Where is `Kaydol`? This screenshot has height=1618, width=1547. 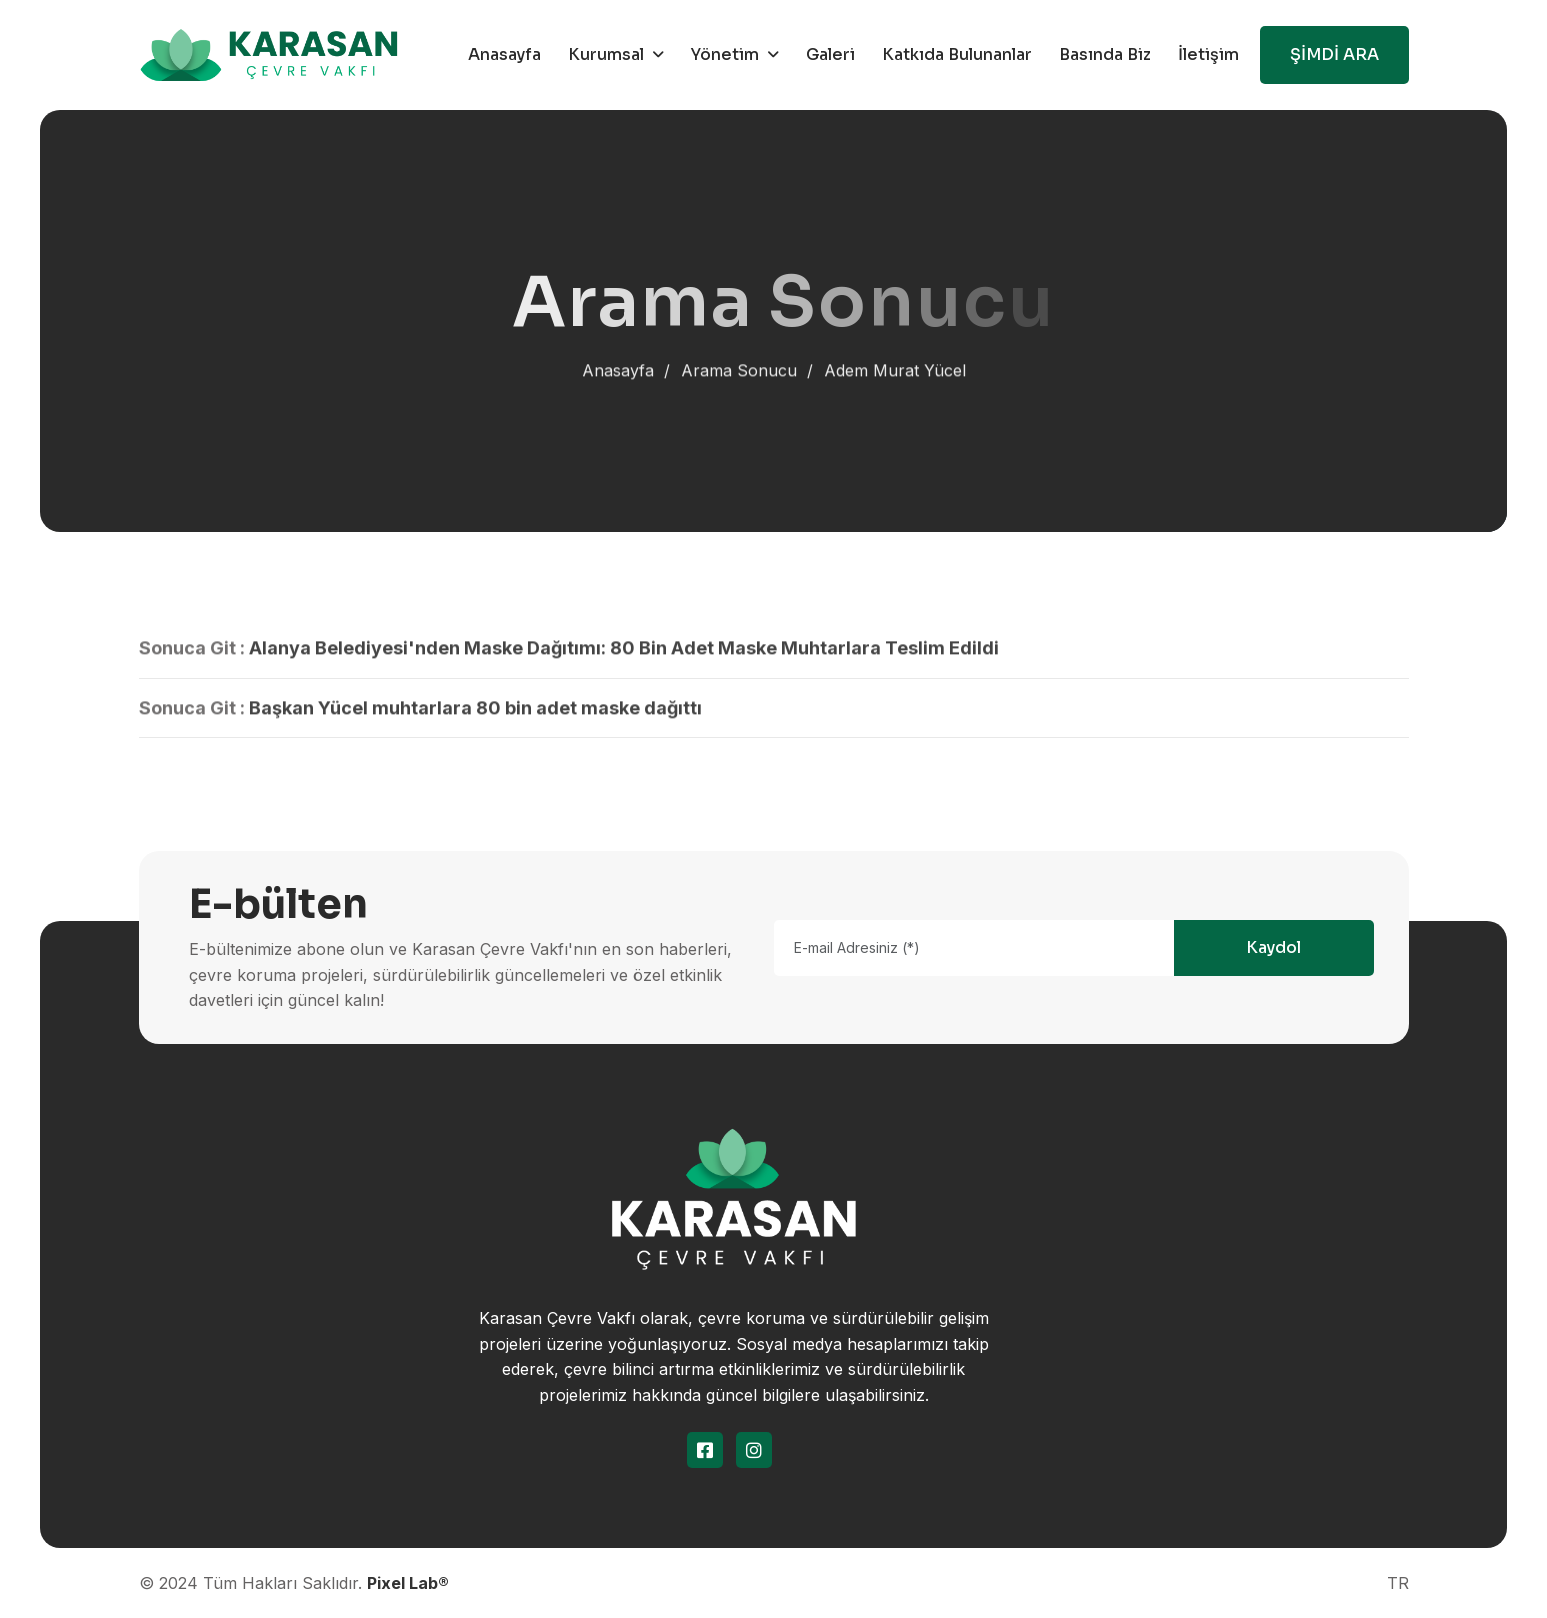
Kaydol is located at coordinates (1273, 947).